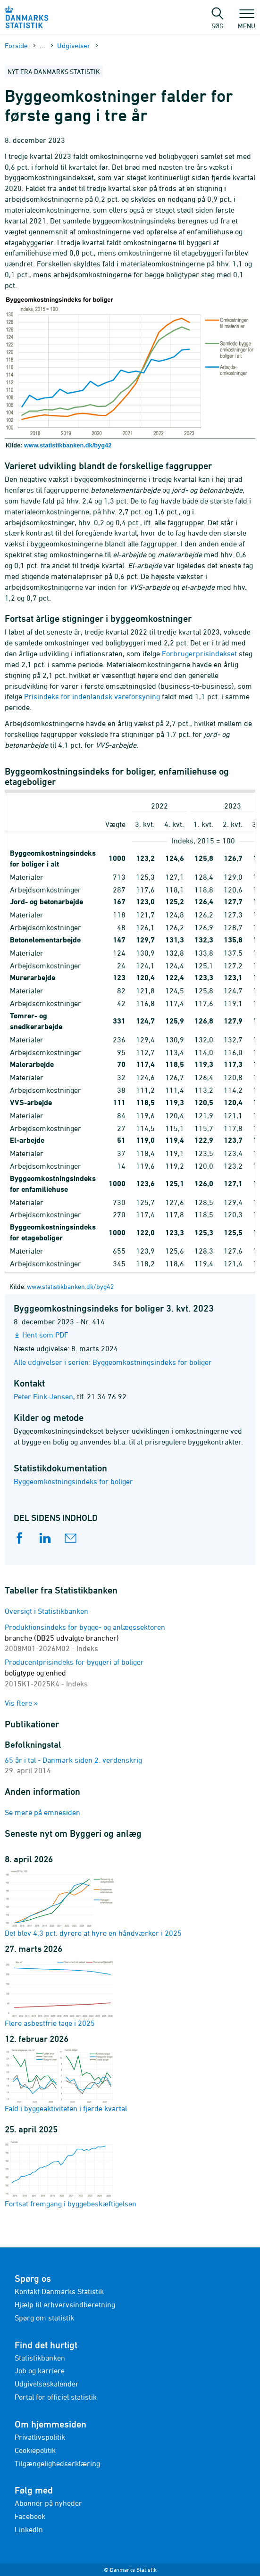 The width and height of the screenshot is (260, 2576). What do you see at coordinates (42, 1812) in the screenshot?
I see `Se mere på emnesiden` at bounding box center [42, 1812].